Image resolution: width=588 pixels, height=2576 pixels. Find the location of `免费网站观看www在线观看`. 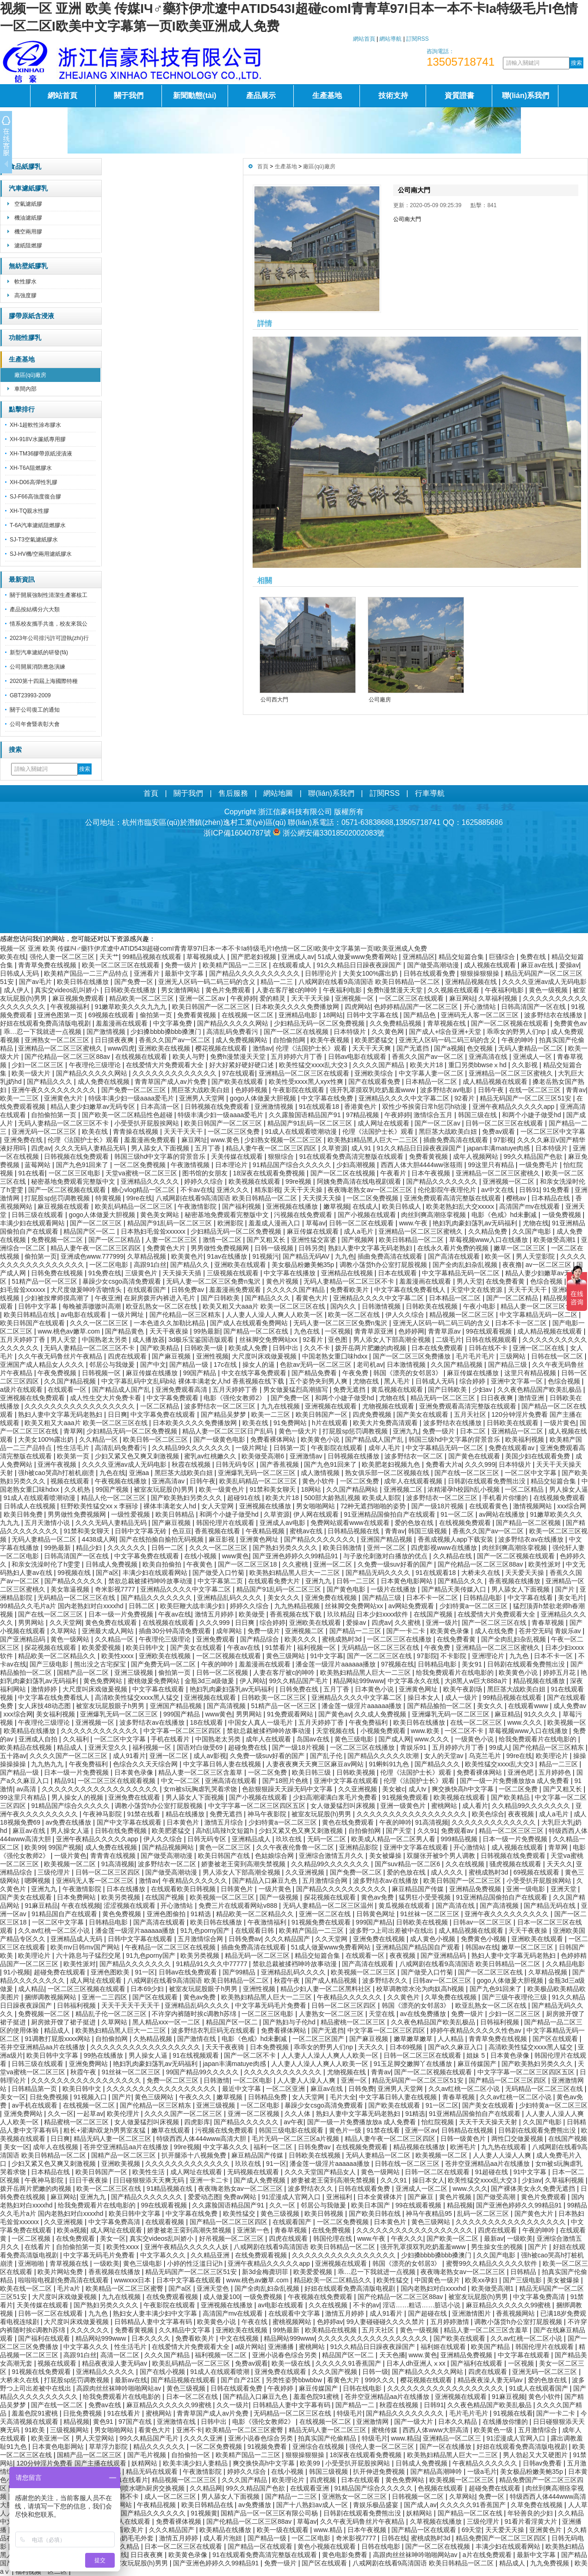

免费网站观看www在线观看 is located at coordinates (350, 1522).